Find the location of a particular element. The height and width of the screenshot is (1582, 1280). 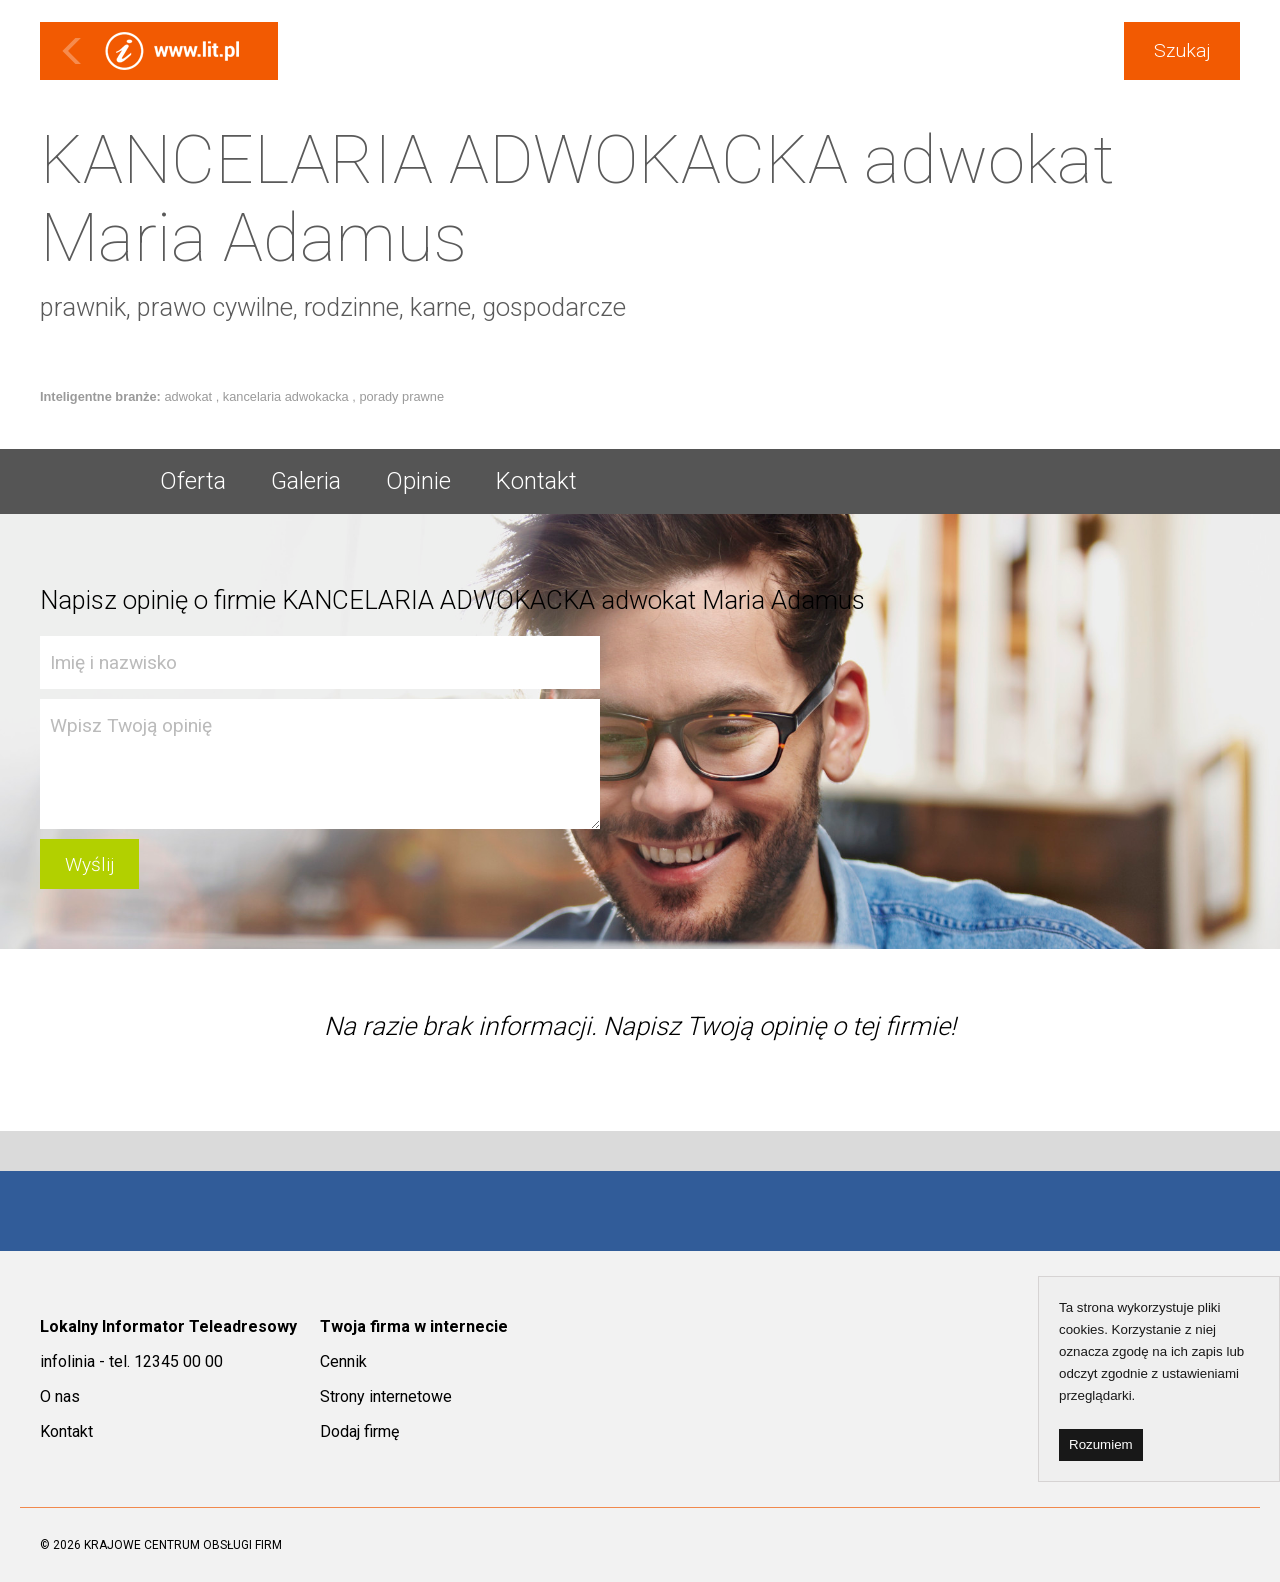

Kontakt is located at coordinates (536, 481).